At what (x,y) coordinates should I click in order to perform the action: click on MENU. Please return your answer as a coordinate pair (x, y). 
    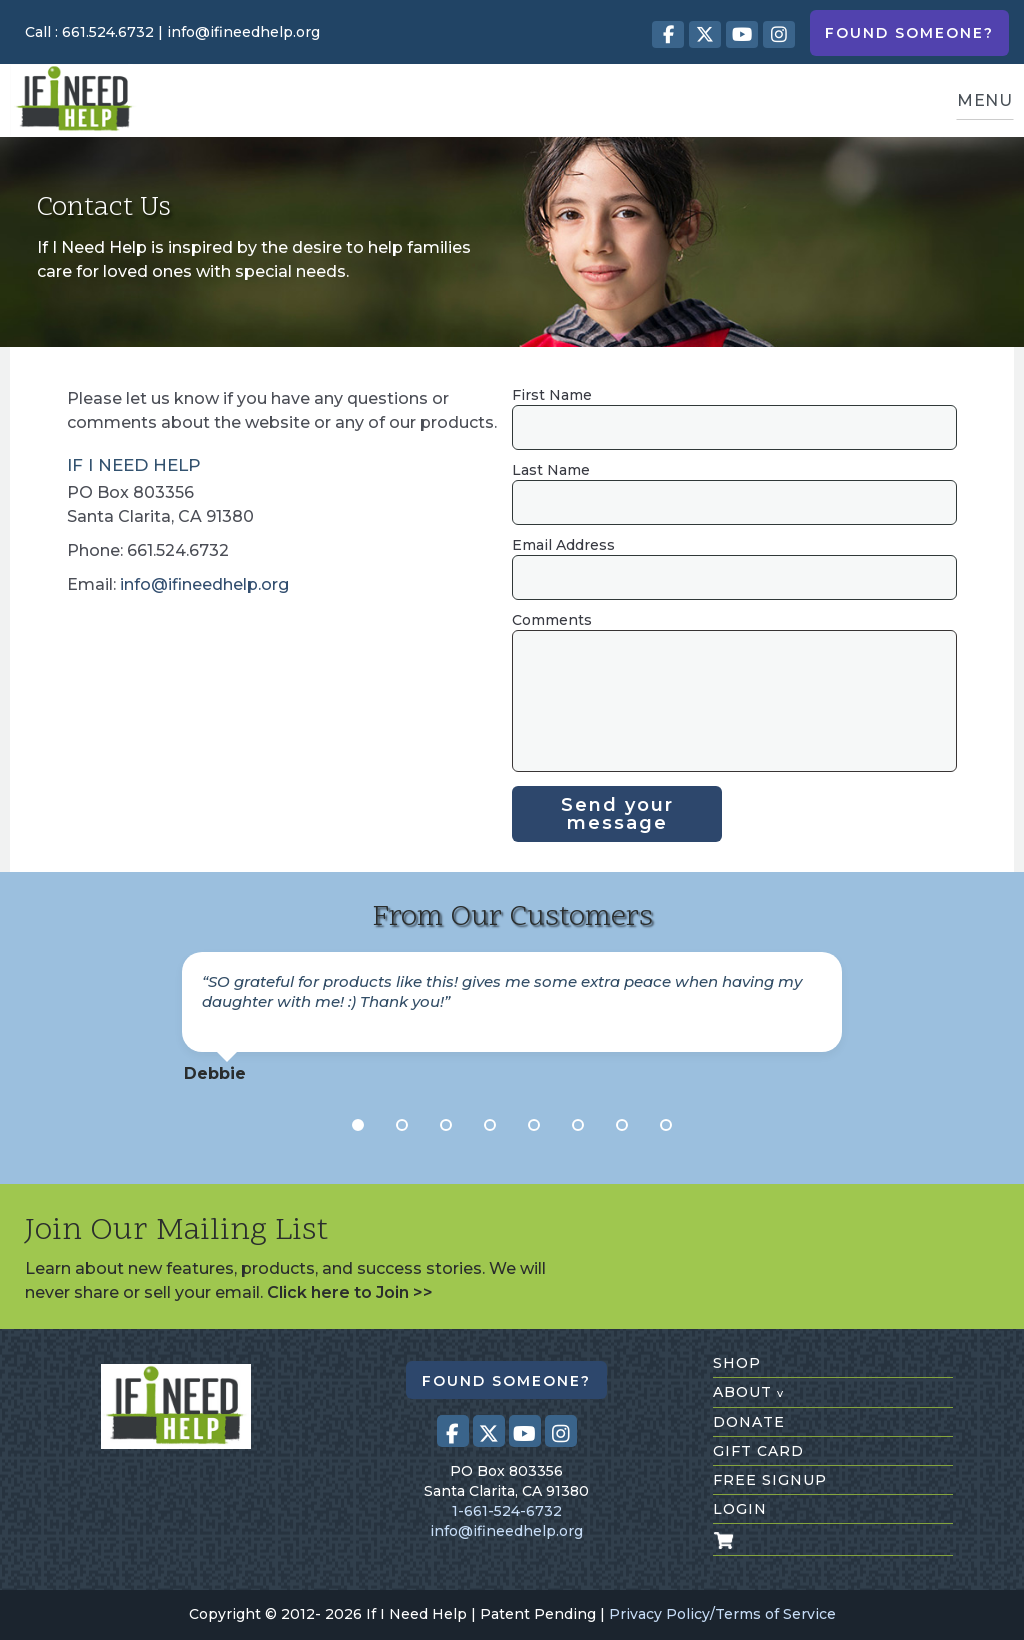
    Looking at the image, I should click on (985, 100).